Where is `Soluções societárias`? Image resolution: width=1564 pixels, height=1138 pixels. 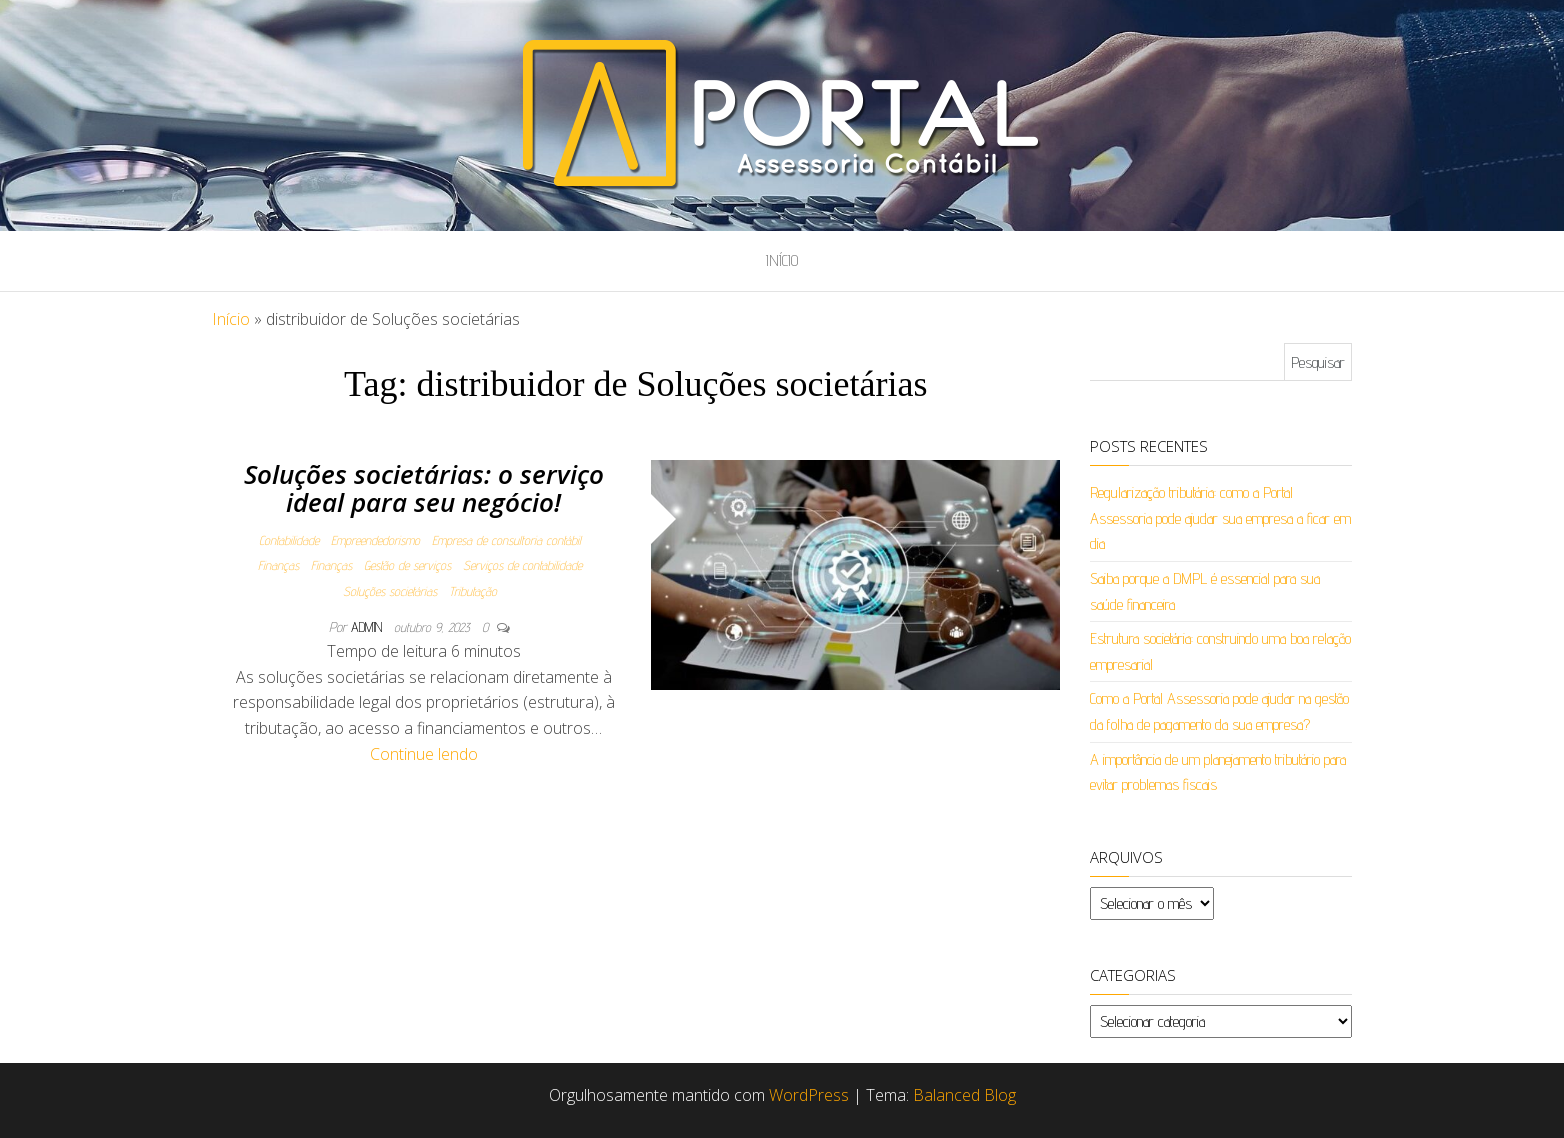 Soluções societárias is located at coordinates (390, 591).